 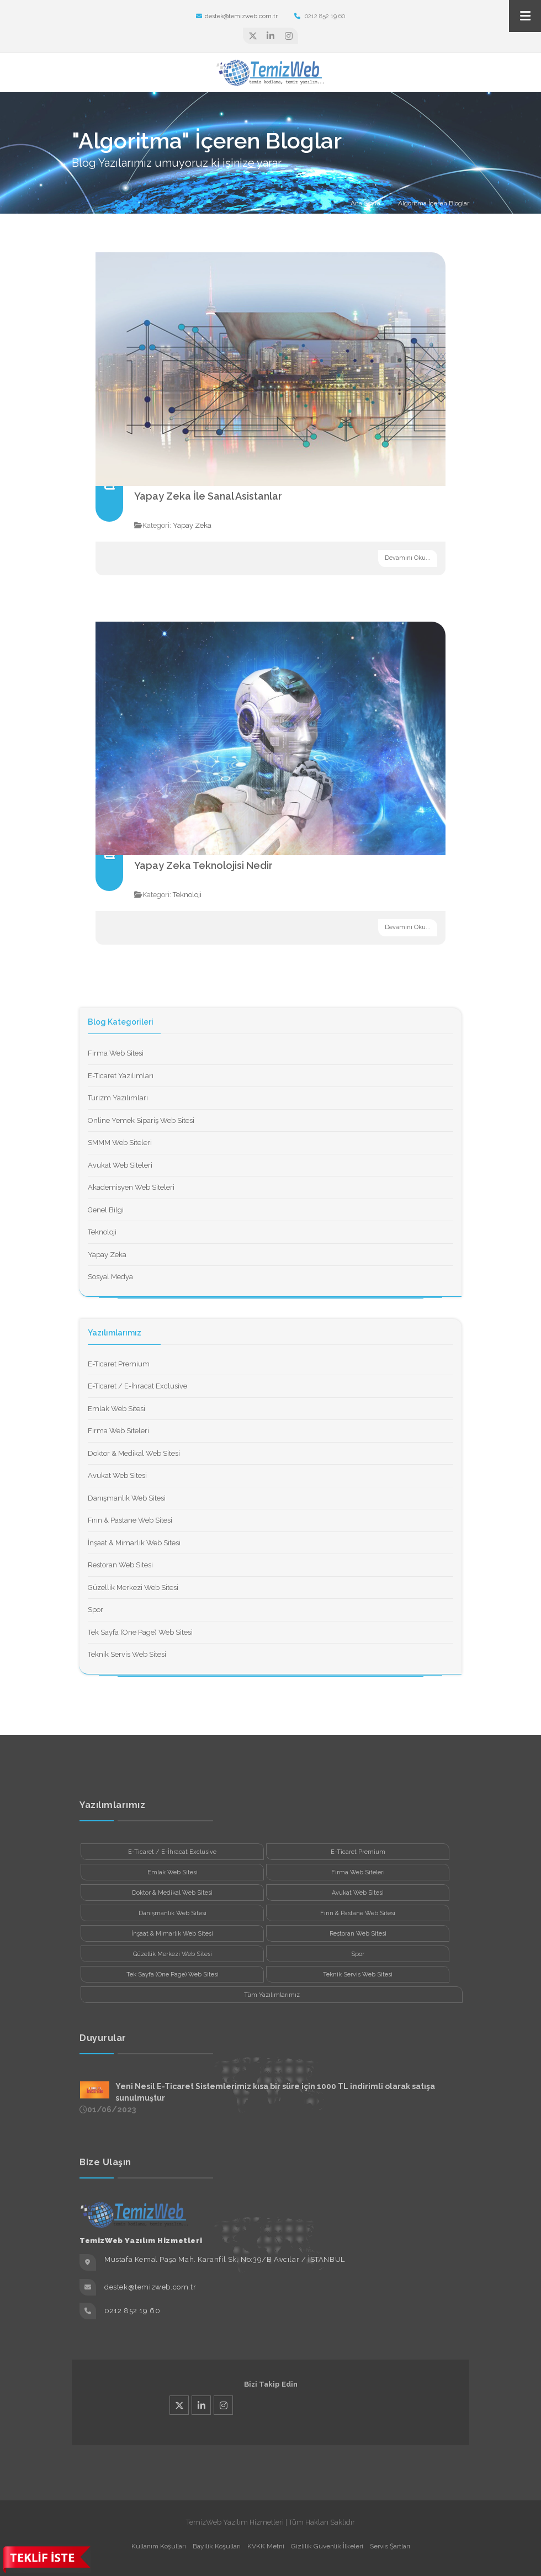 I want to click on Restoran Web Sitesi, so click(x=120, y=1565).